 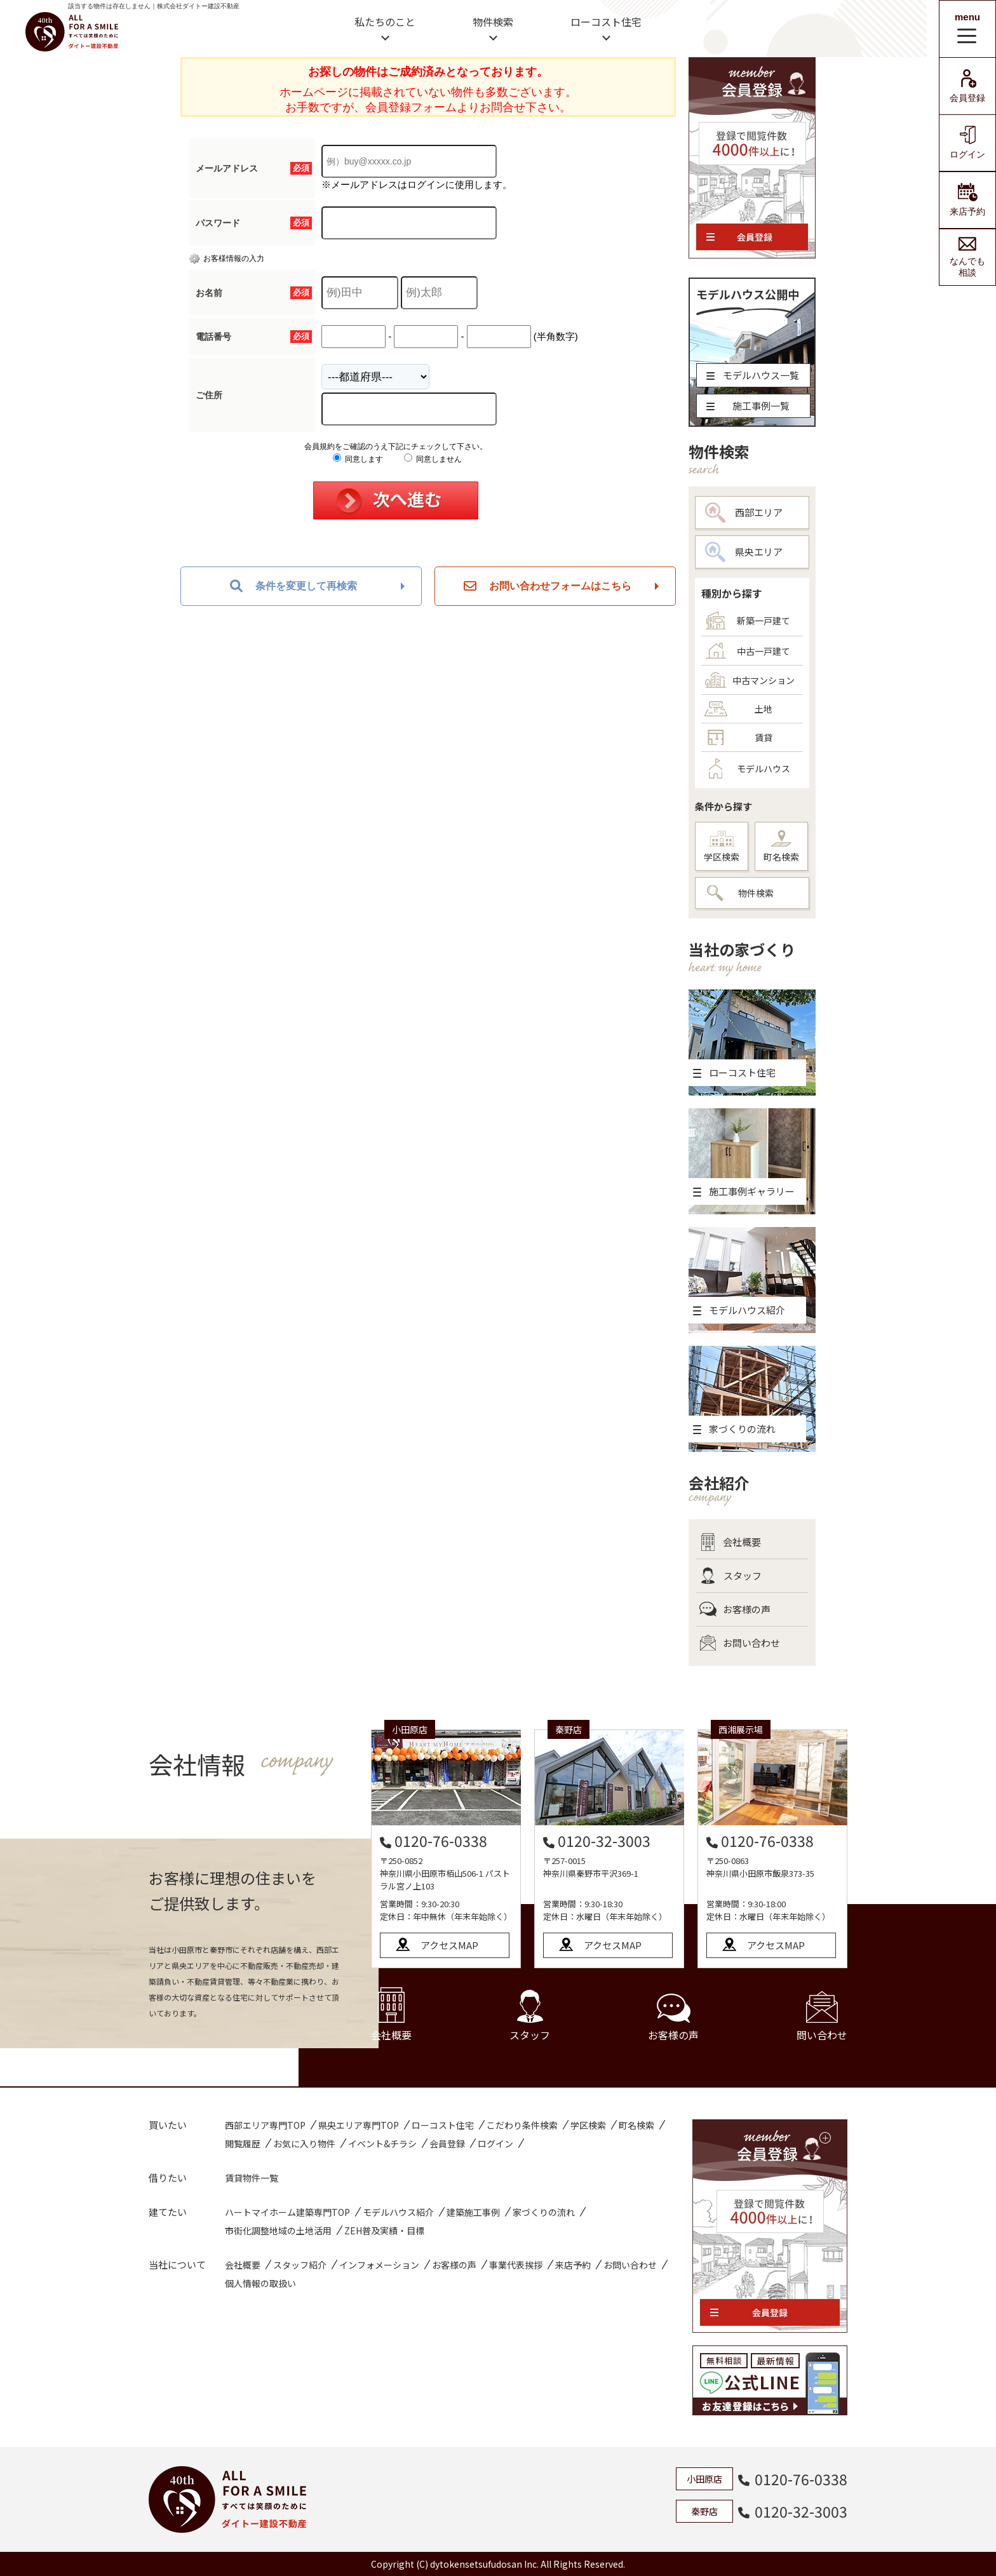 I want to click on 家づくりの流れ, so click(x=544, y=2212).